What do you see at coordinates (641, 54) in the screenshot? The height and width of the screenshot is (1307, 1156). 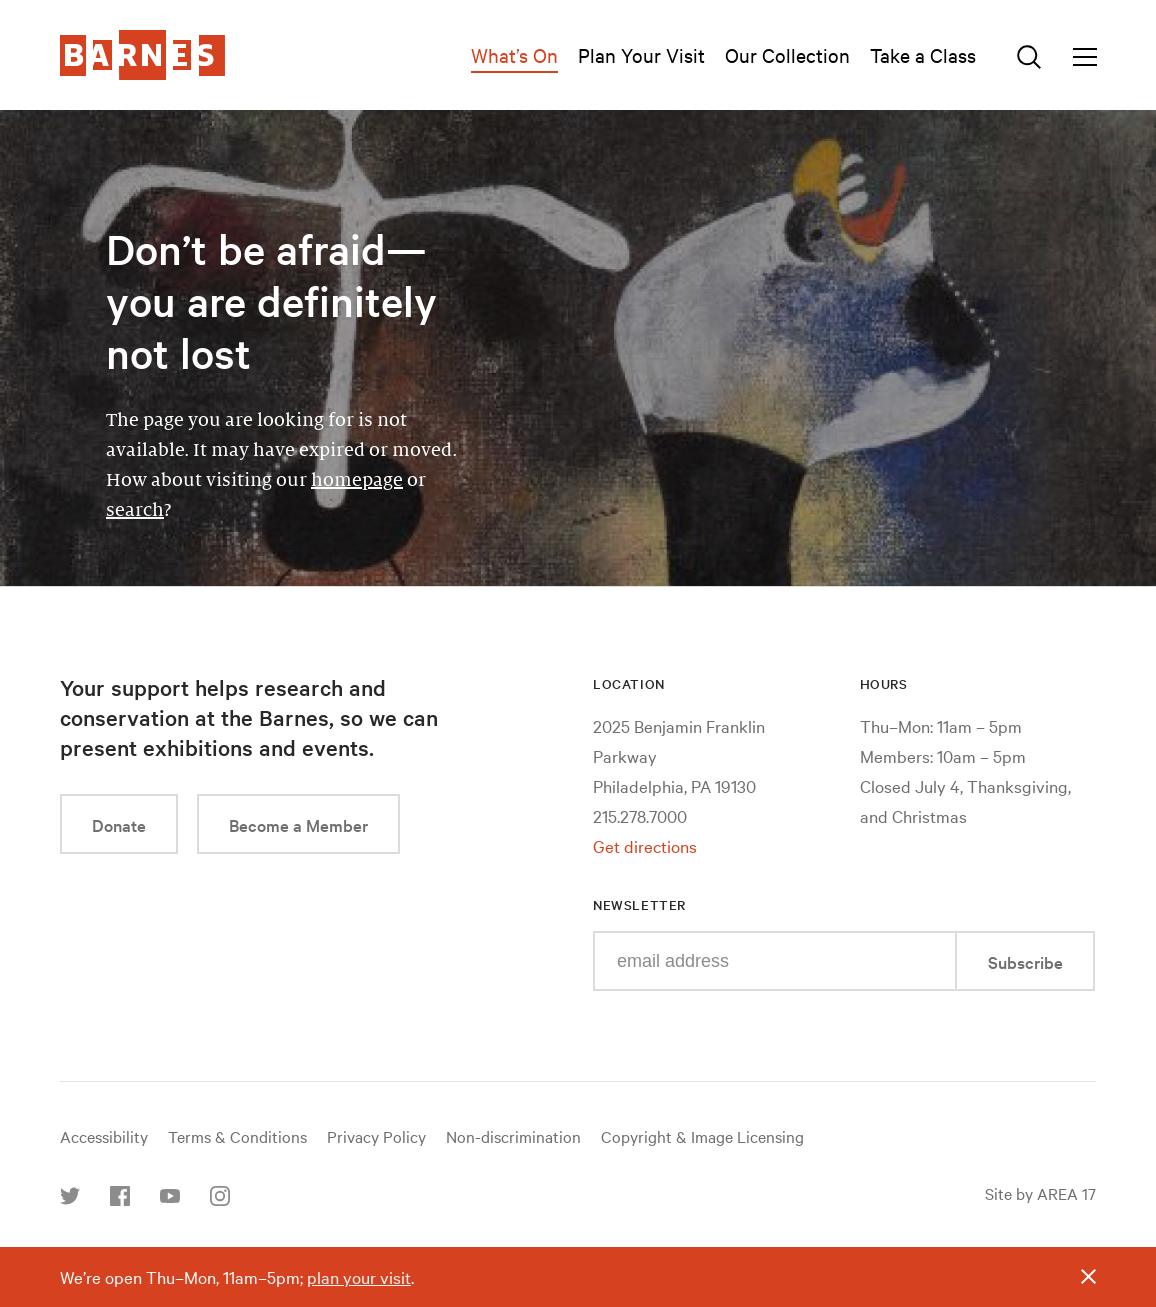 I see `Plan Your Visit` at bounding box center [641, 54].